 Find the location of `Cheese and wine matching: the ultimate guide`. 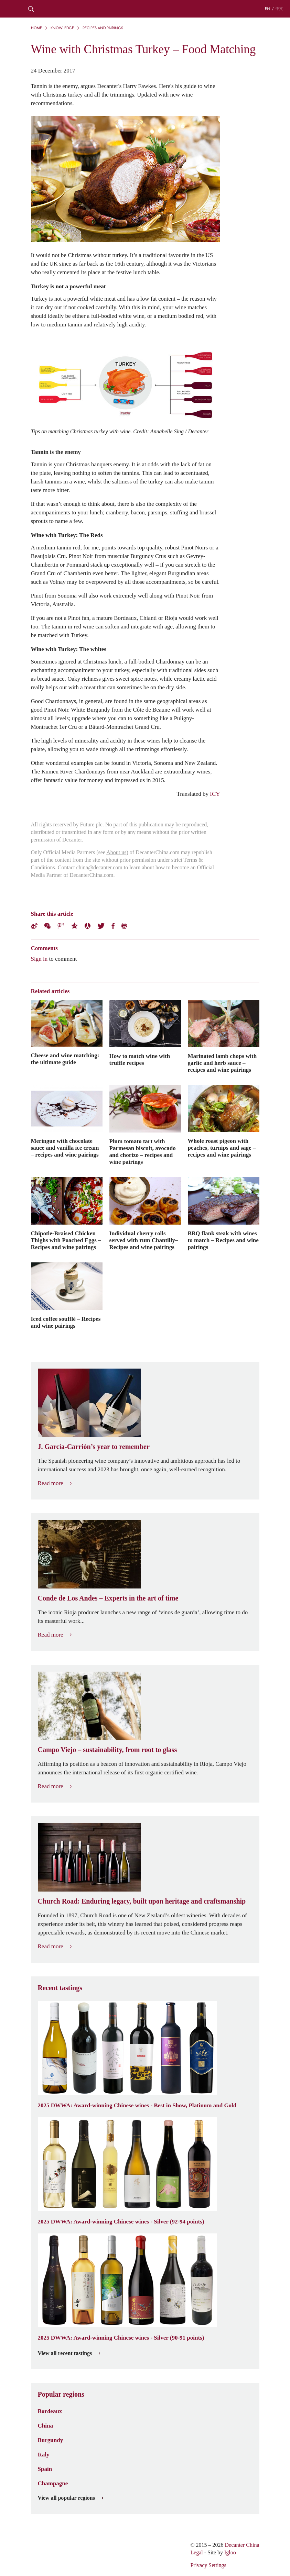

Cheese and wine matching: the ultimate guide is located at coordinates (65, 1058).